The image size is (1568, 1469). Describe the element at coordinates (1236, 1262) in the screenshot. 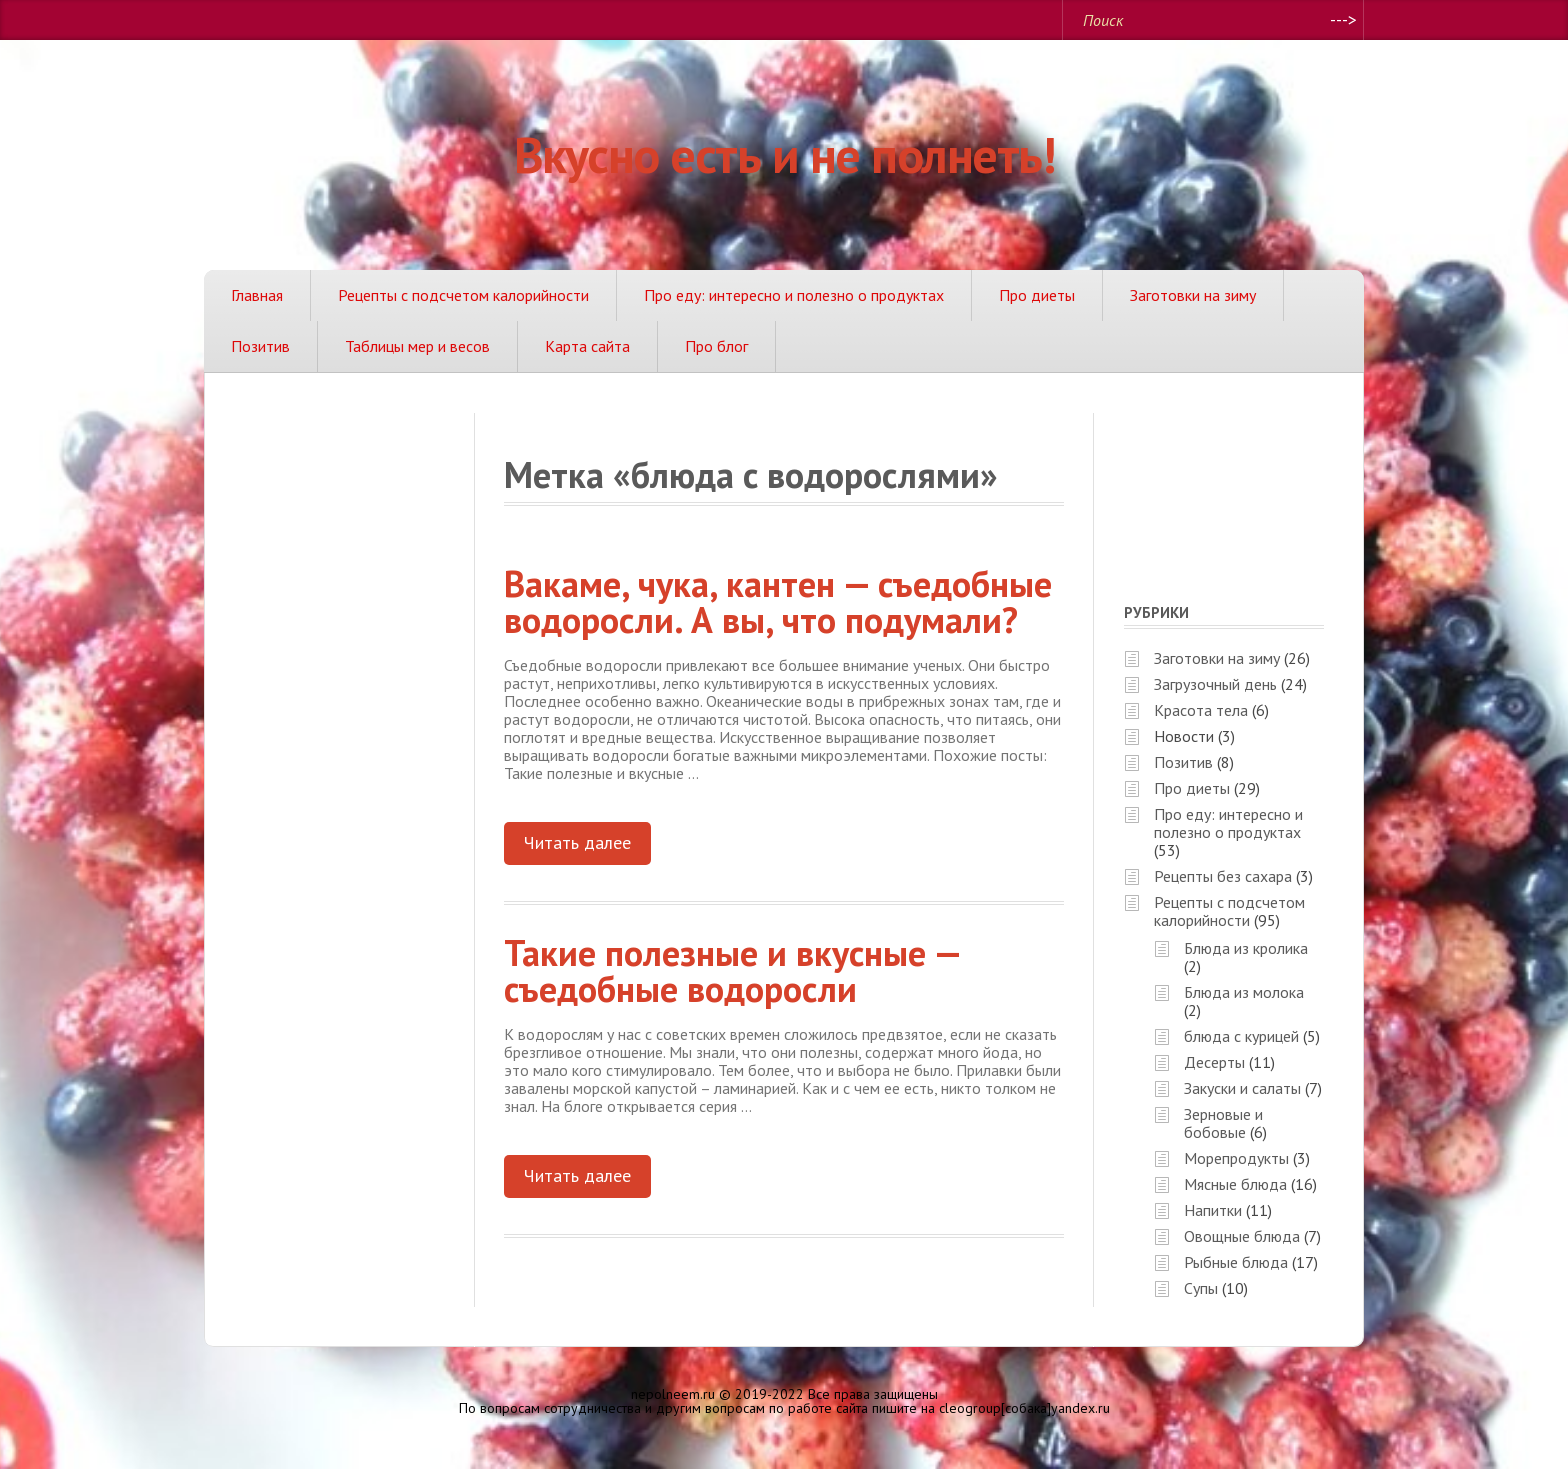

I see `Рыбные блюда` at that location.